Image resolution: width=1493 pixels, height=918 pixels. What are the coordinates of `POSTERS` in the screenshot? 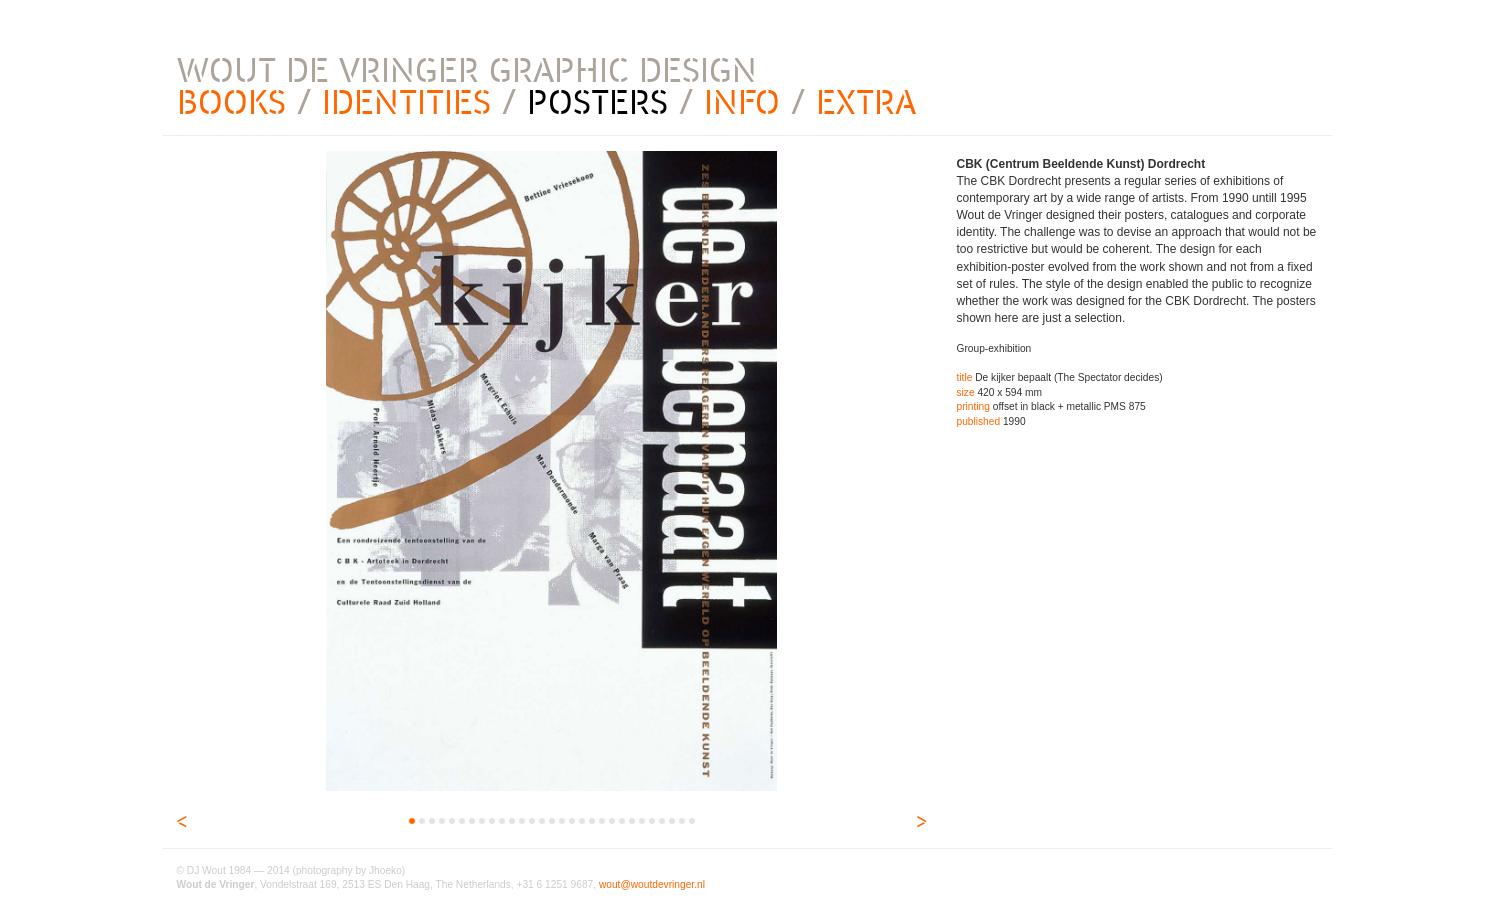 It's located at (597, 102).